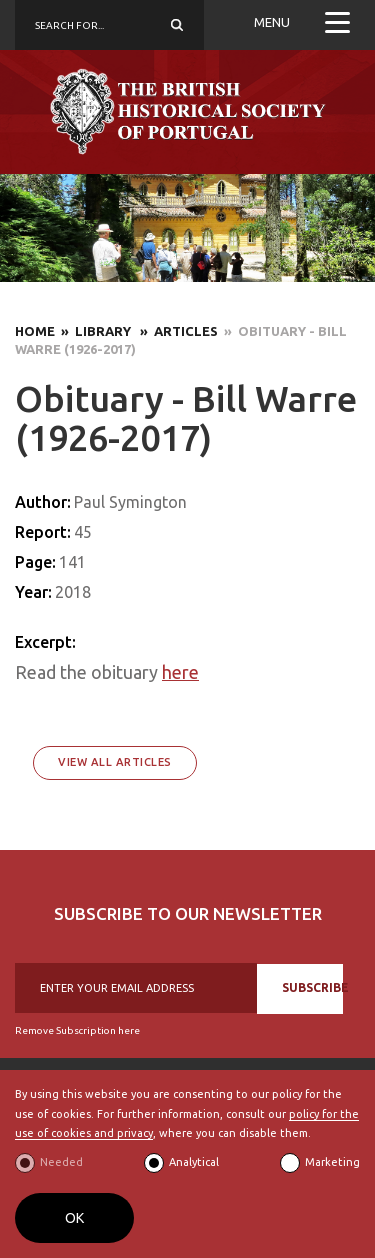 This screenshot has width=375, height=1258. What do you see at coordinates (180, 672) in the screenshot?
I see `here` at bounding box center [180, 672].